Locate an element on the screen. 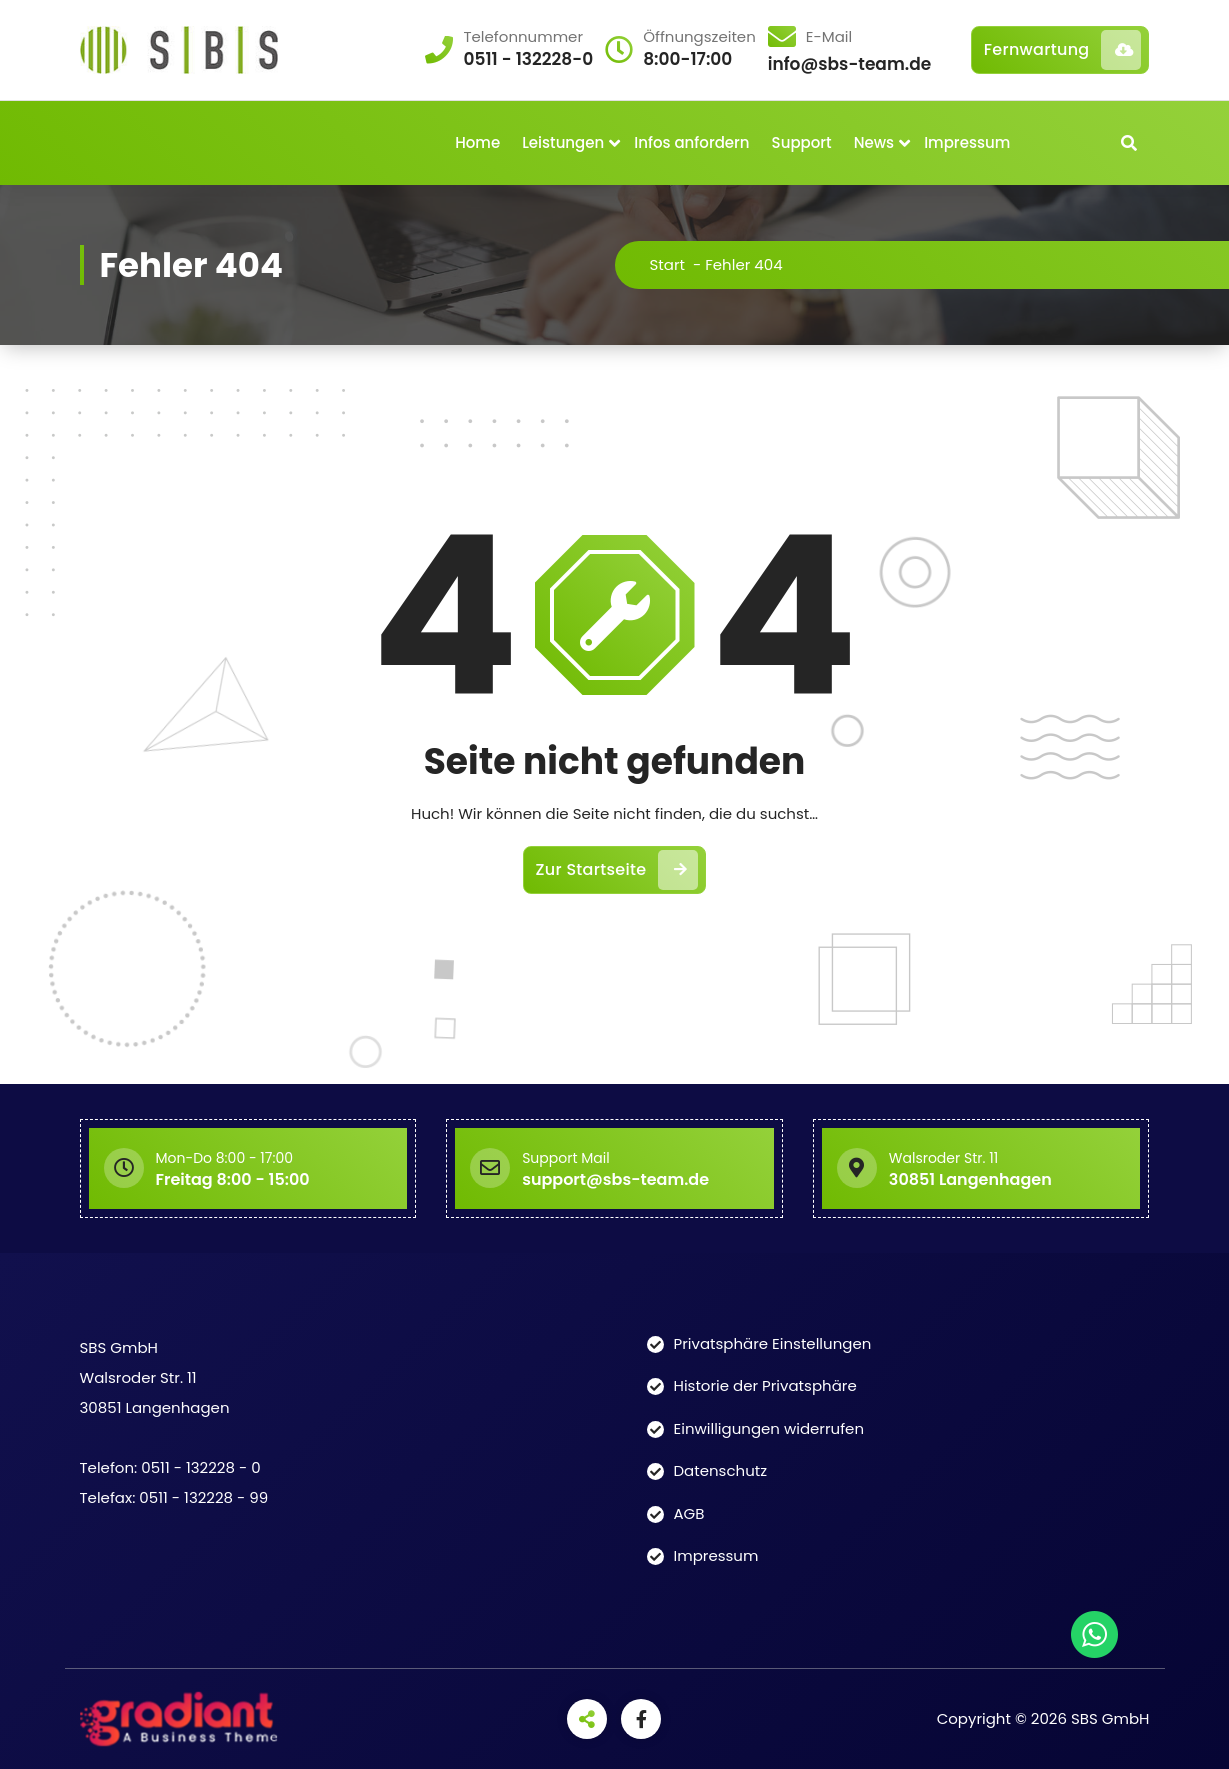  Leistungen is located at coordinates (563, 142).